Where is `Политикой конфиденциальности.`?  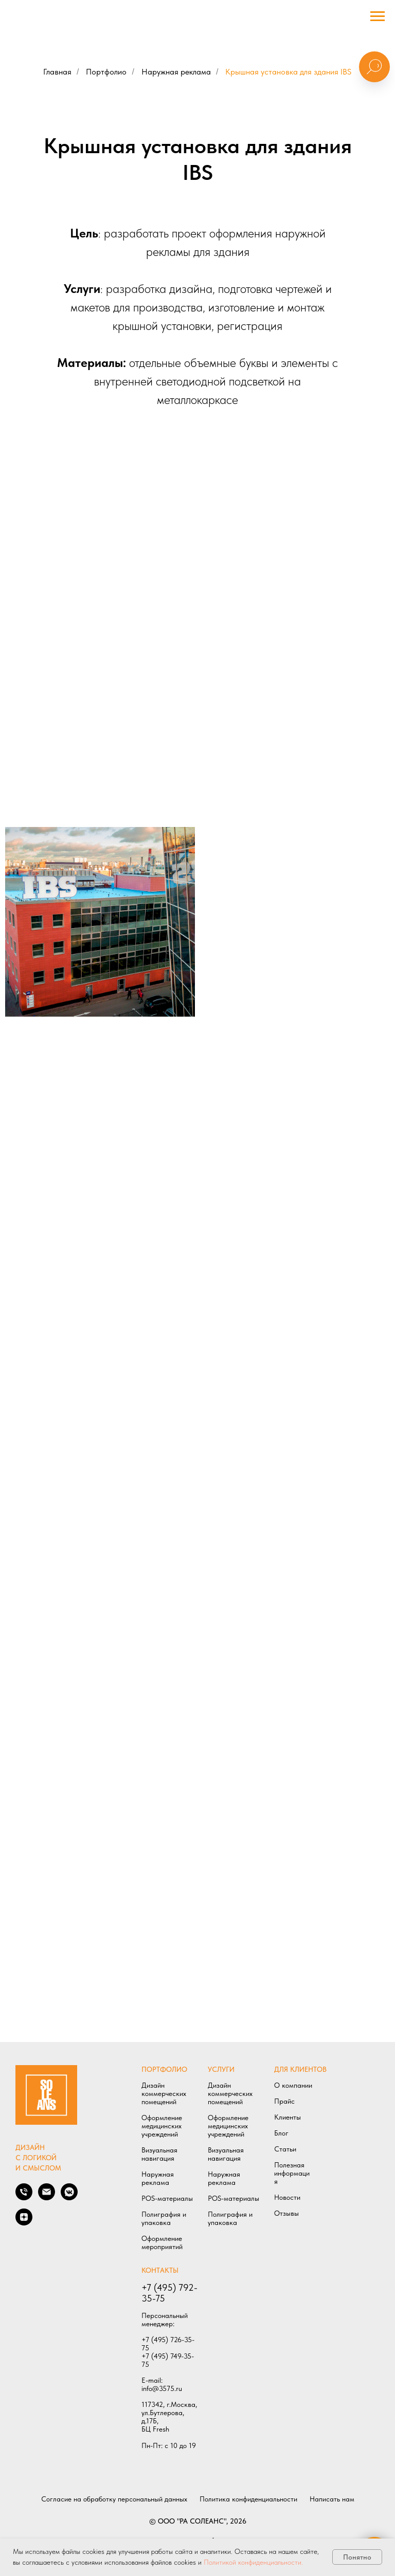 Политикой конфиденциальности. is located at coordinates (253, 2562).